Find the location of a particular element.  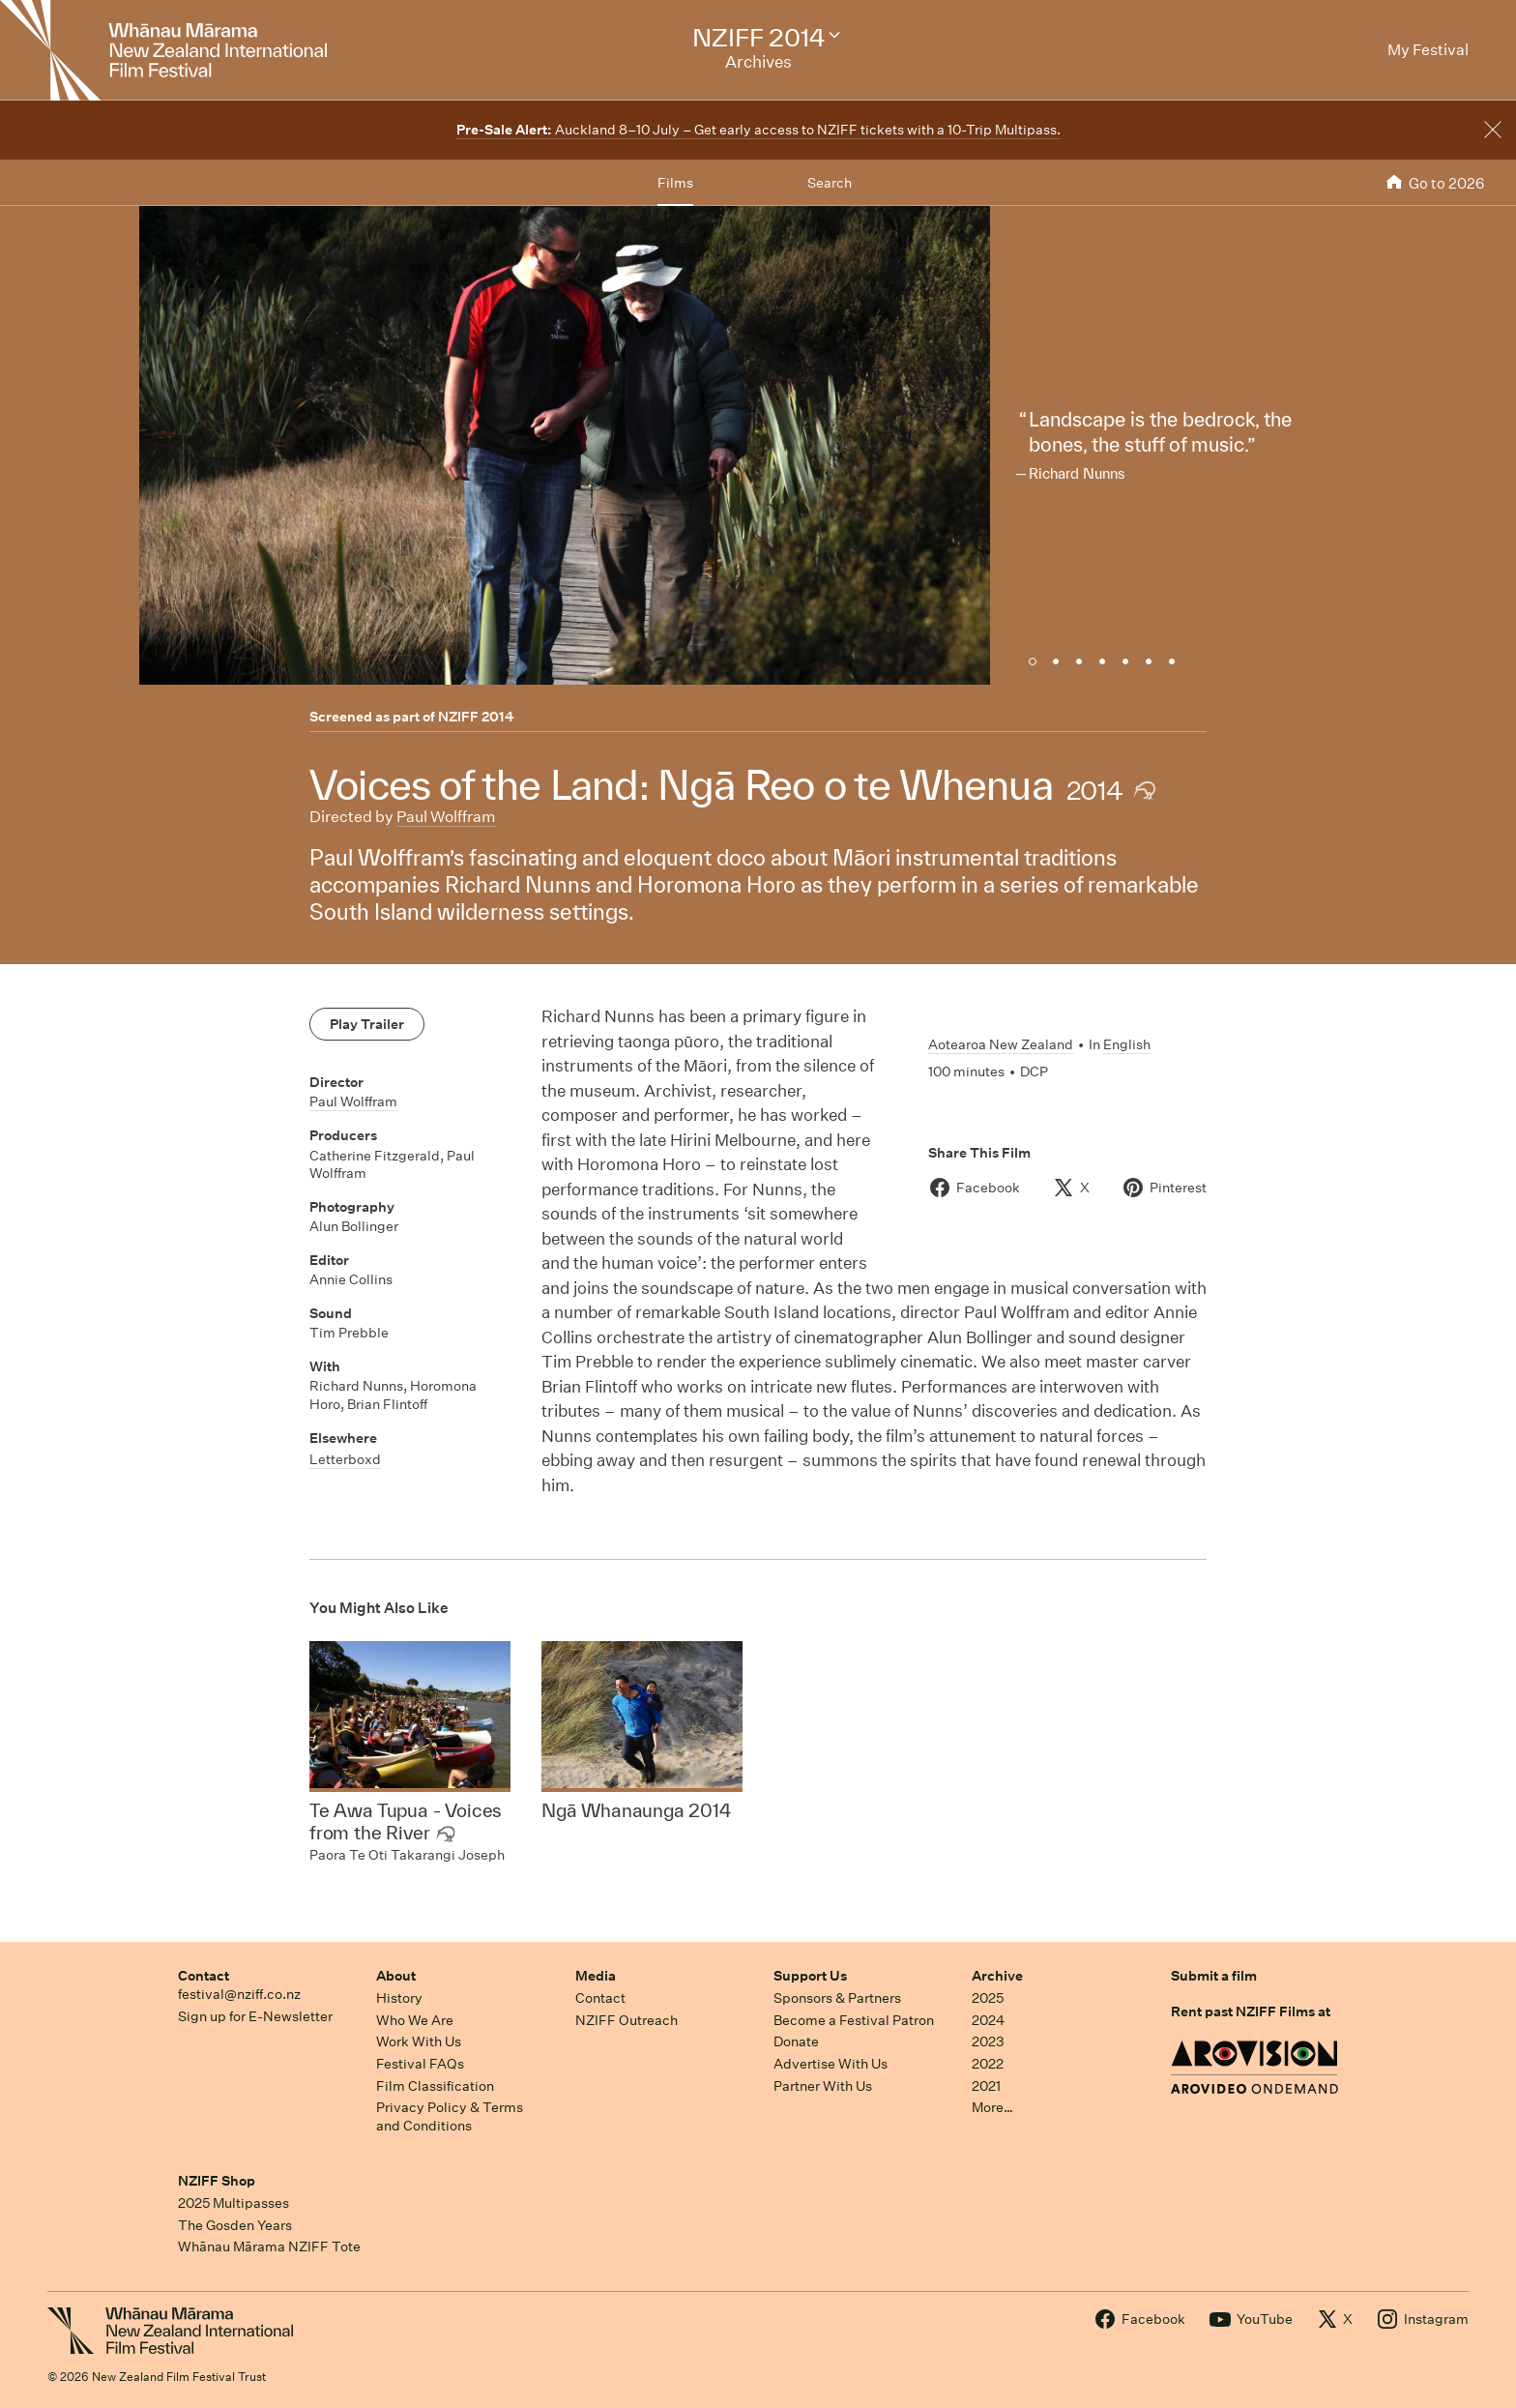

2022 is located at coordinates (988, 2063).